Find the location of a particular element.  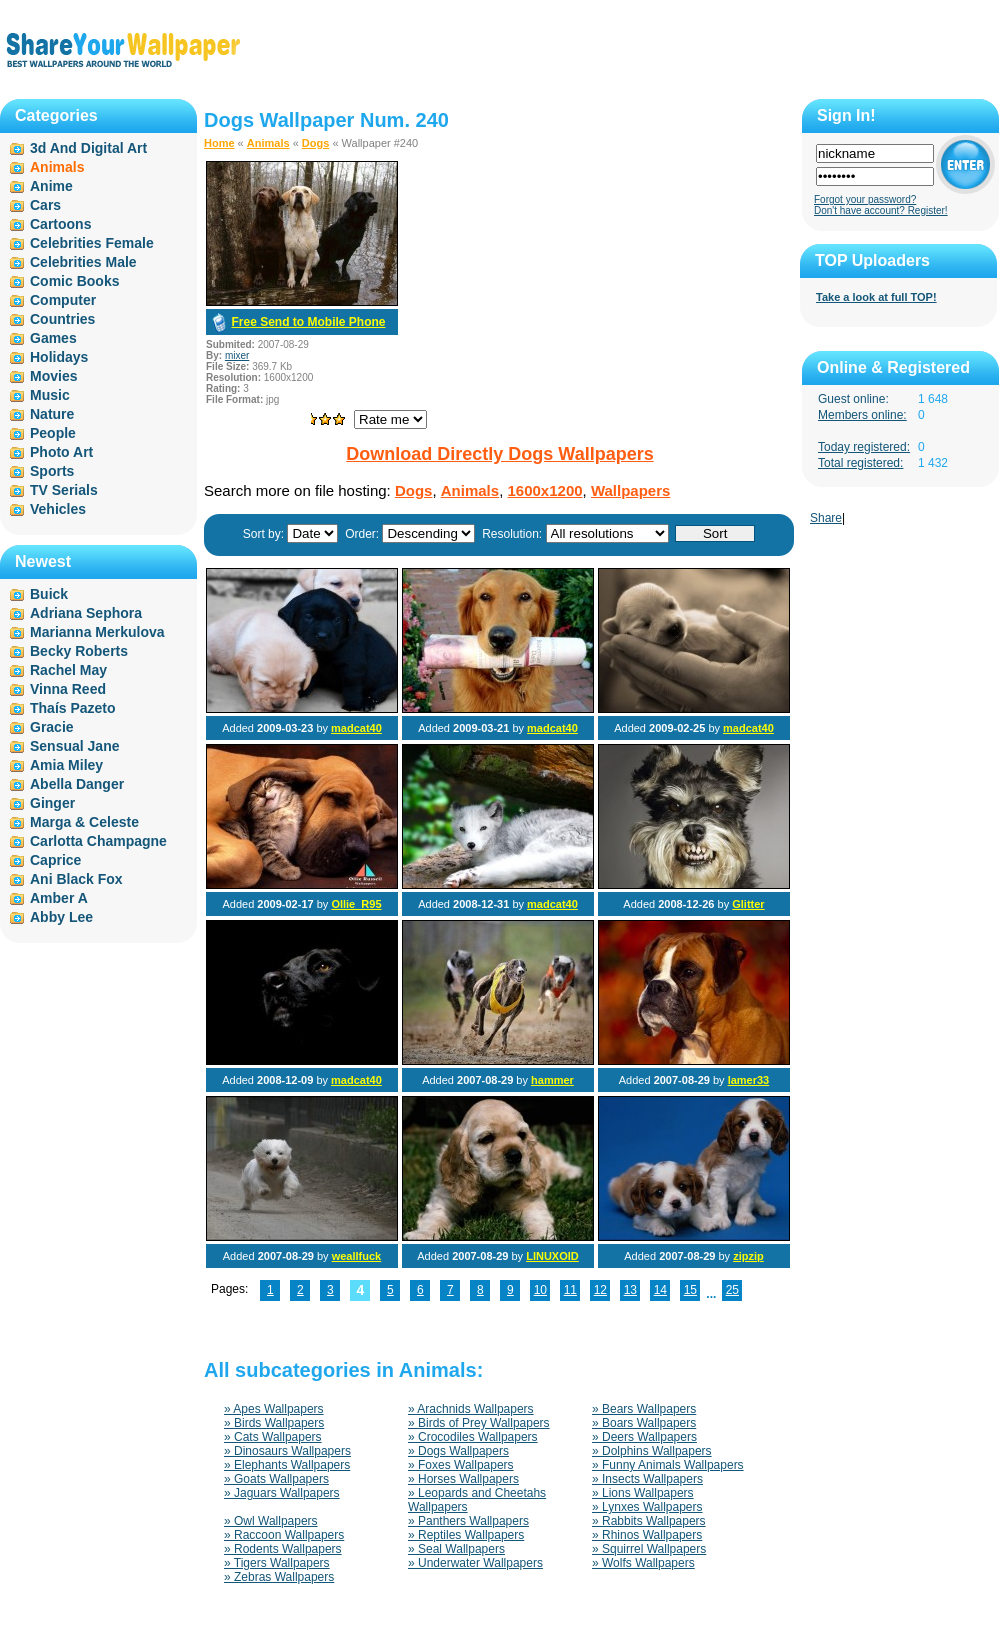

» Wolfs Wallpapers is located at coordinates (643, 1563).